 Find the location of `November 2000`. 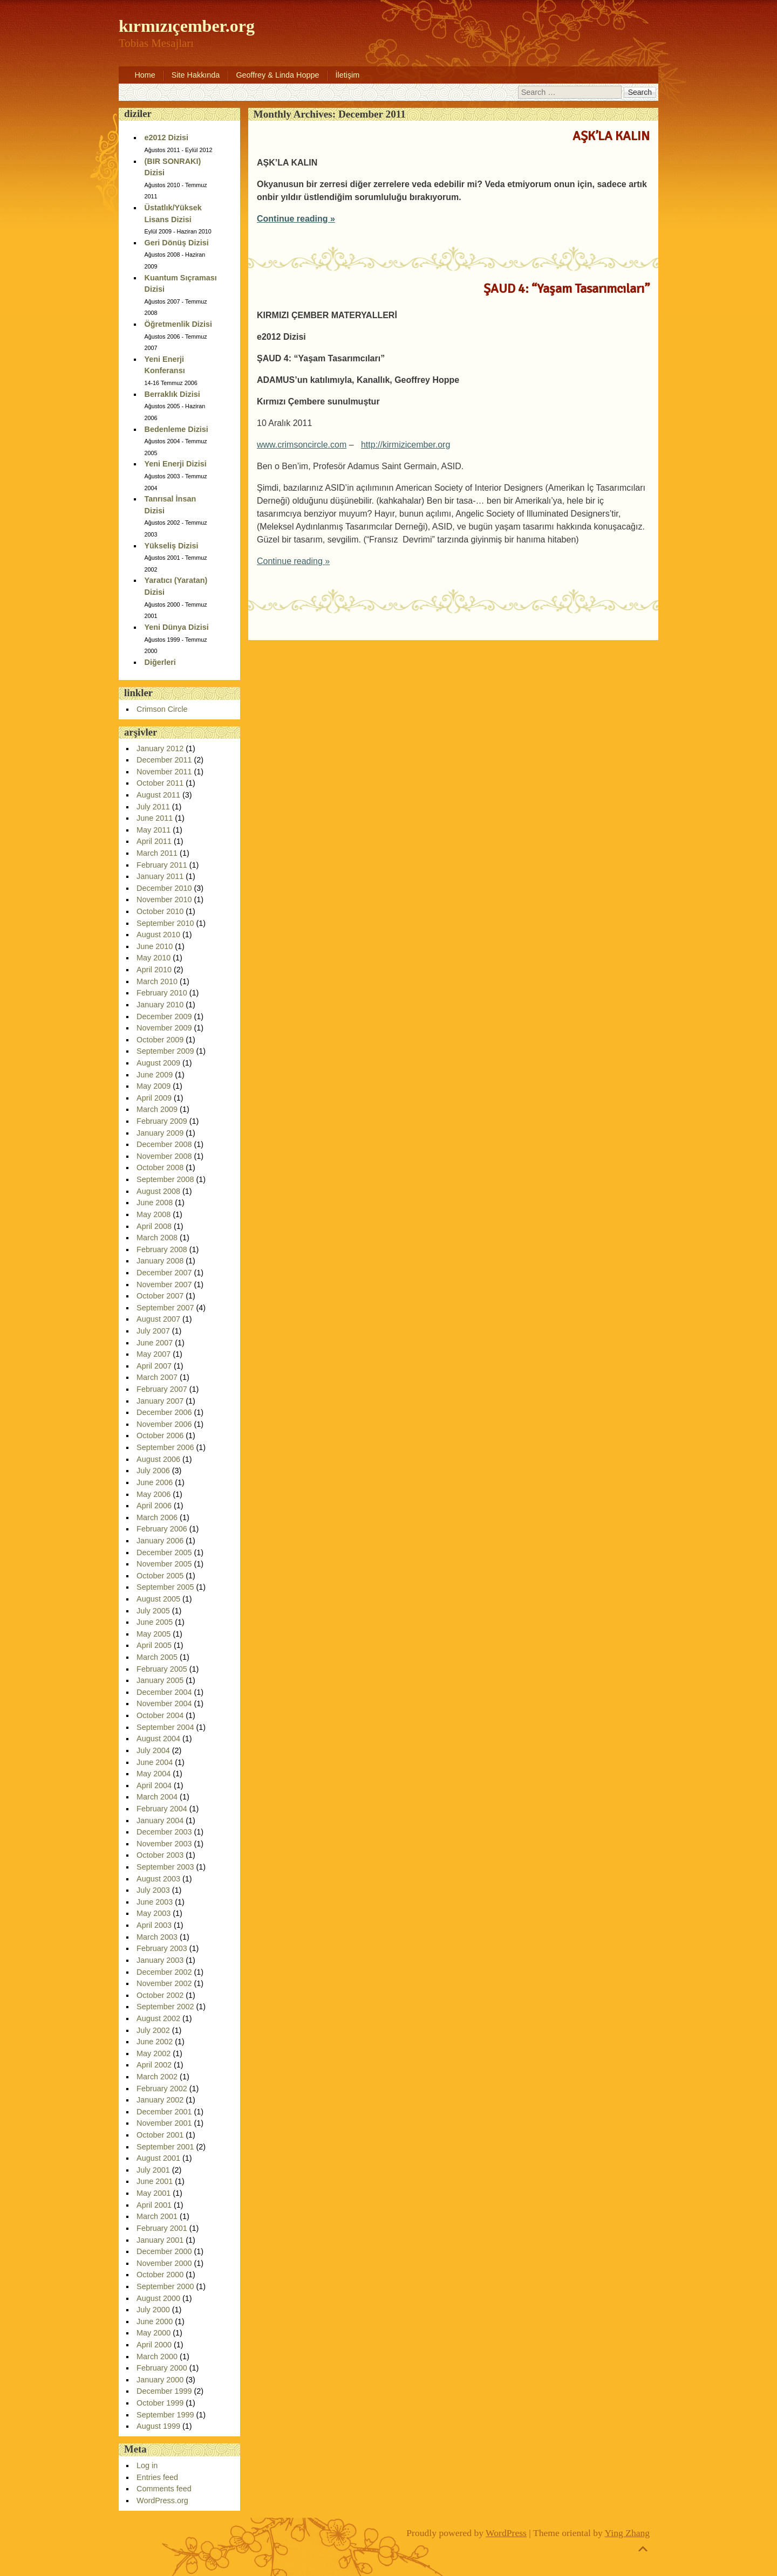

November 2000 is located at coordinates (164, 2263).